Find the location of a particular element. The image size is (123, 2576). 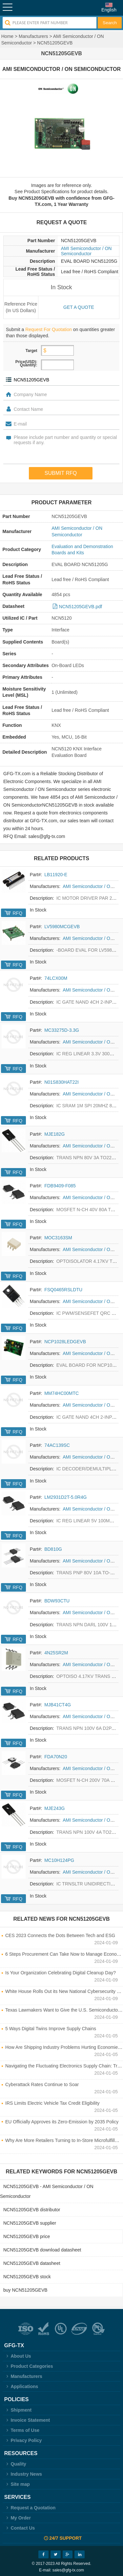

MJE182G is located at coordinates (54, 1134).